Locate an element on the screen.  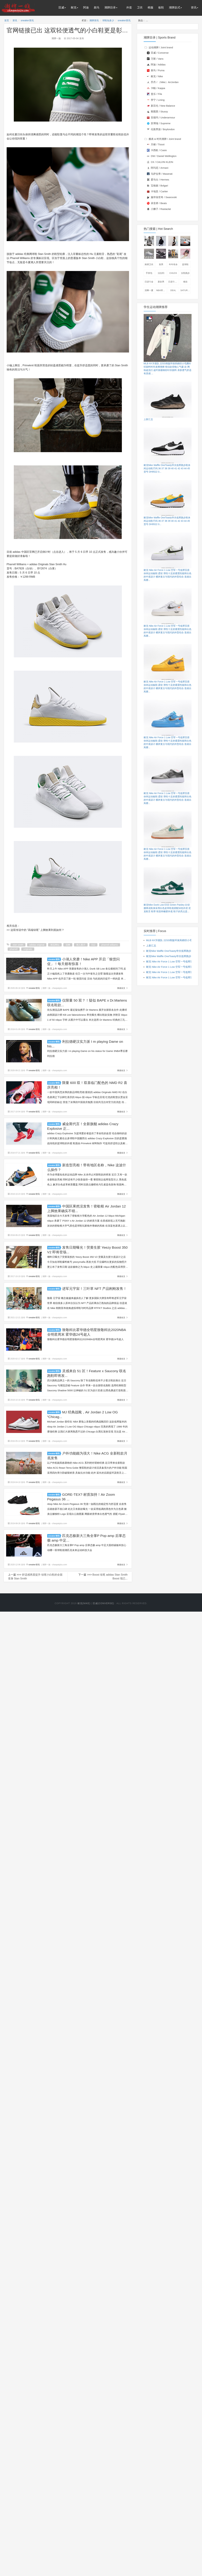
爱马仕 / Hermes is located at coordinates (158, 179).